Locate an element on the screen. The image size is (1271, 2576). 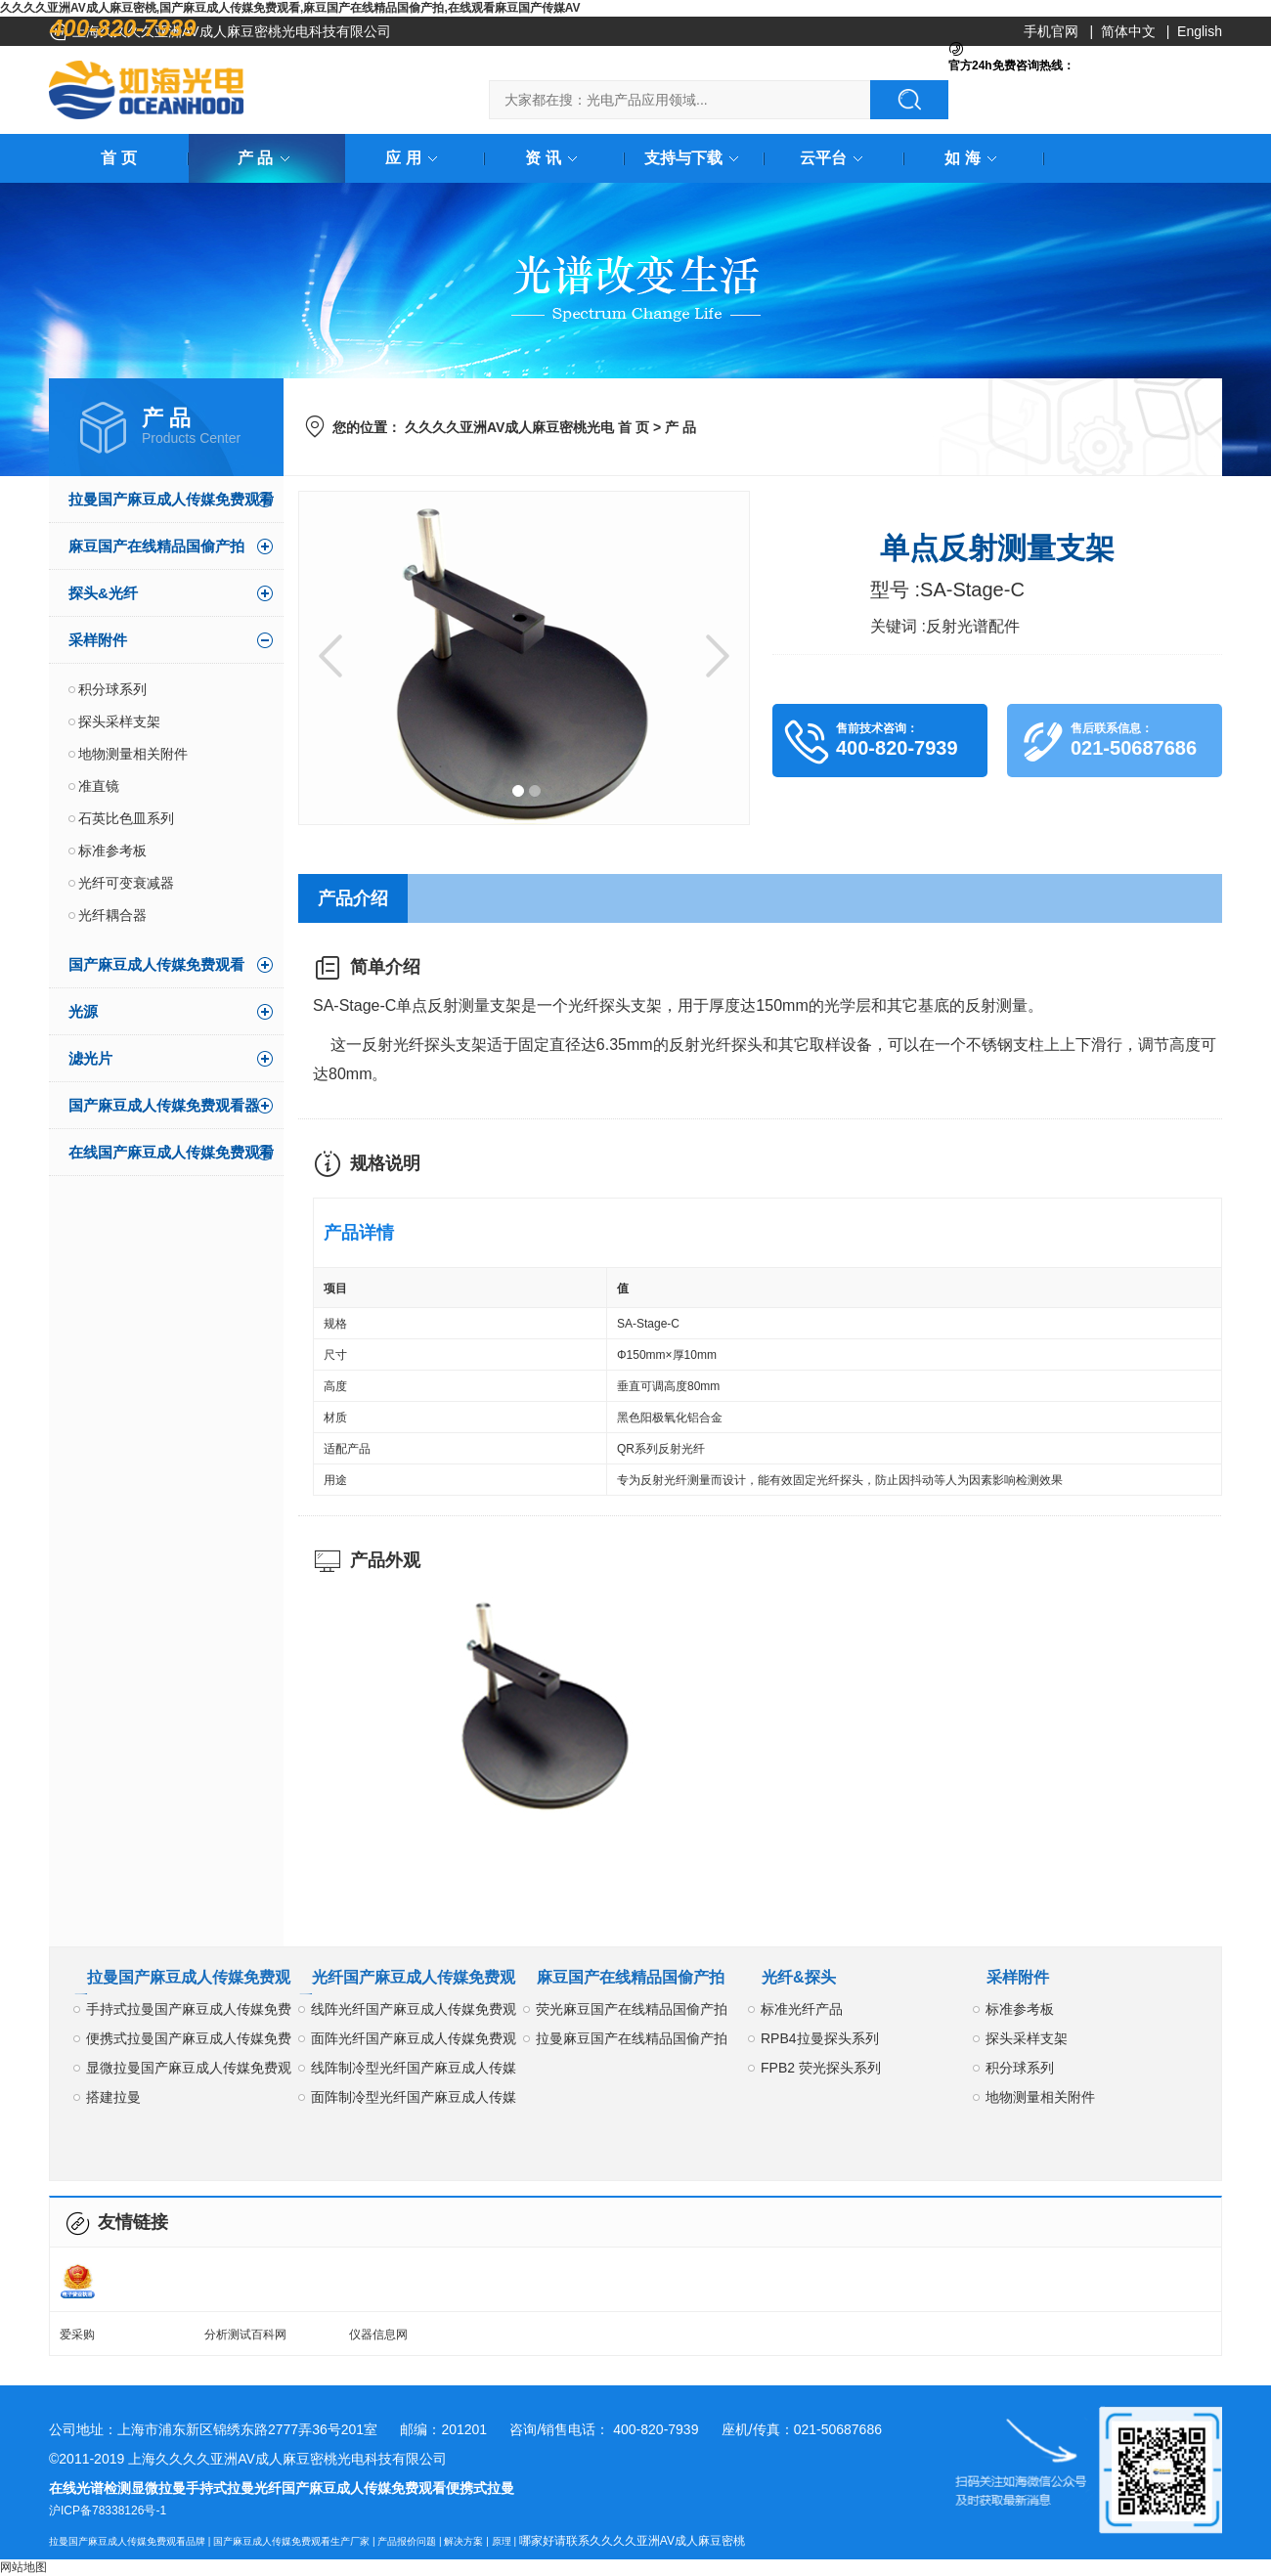
荧光麻豆国产在线精品国偷产拍 is located at coordinates (631, 2009).